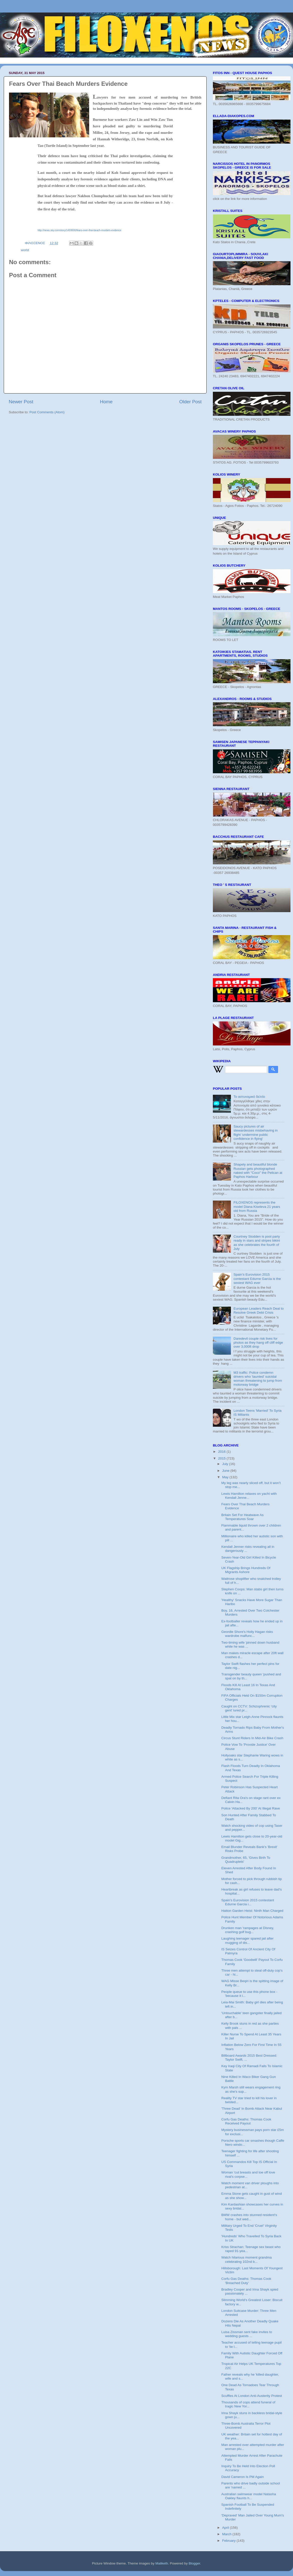 The image size is (293, 2576). I want to click on Courtney Stodden is pool party ready in stars and stripes bikini as she celebrates the fourth of July, so click(256, 1243).